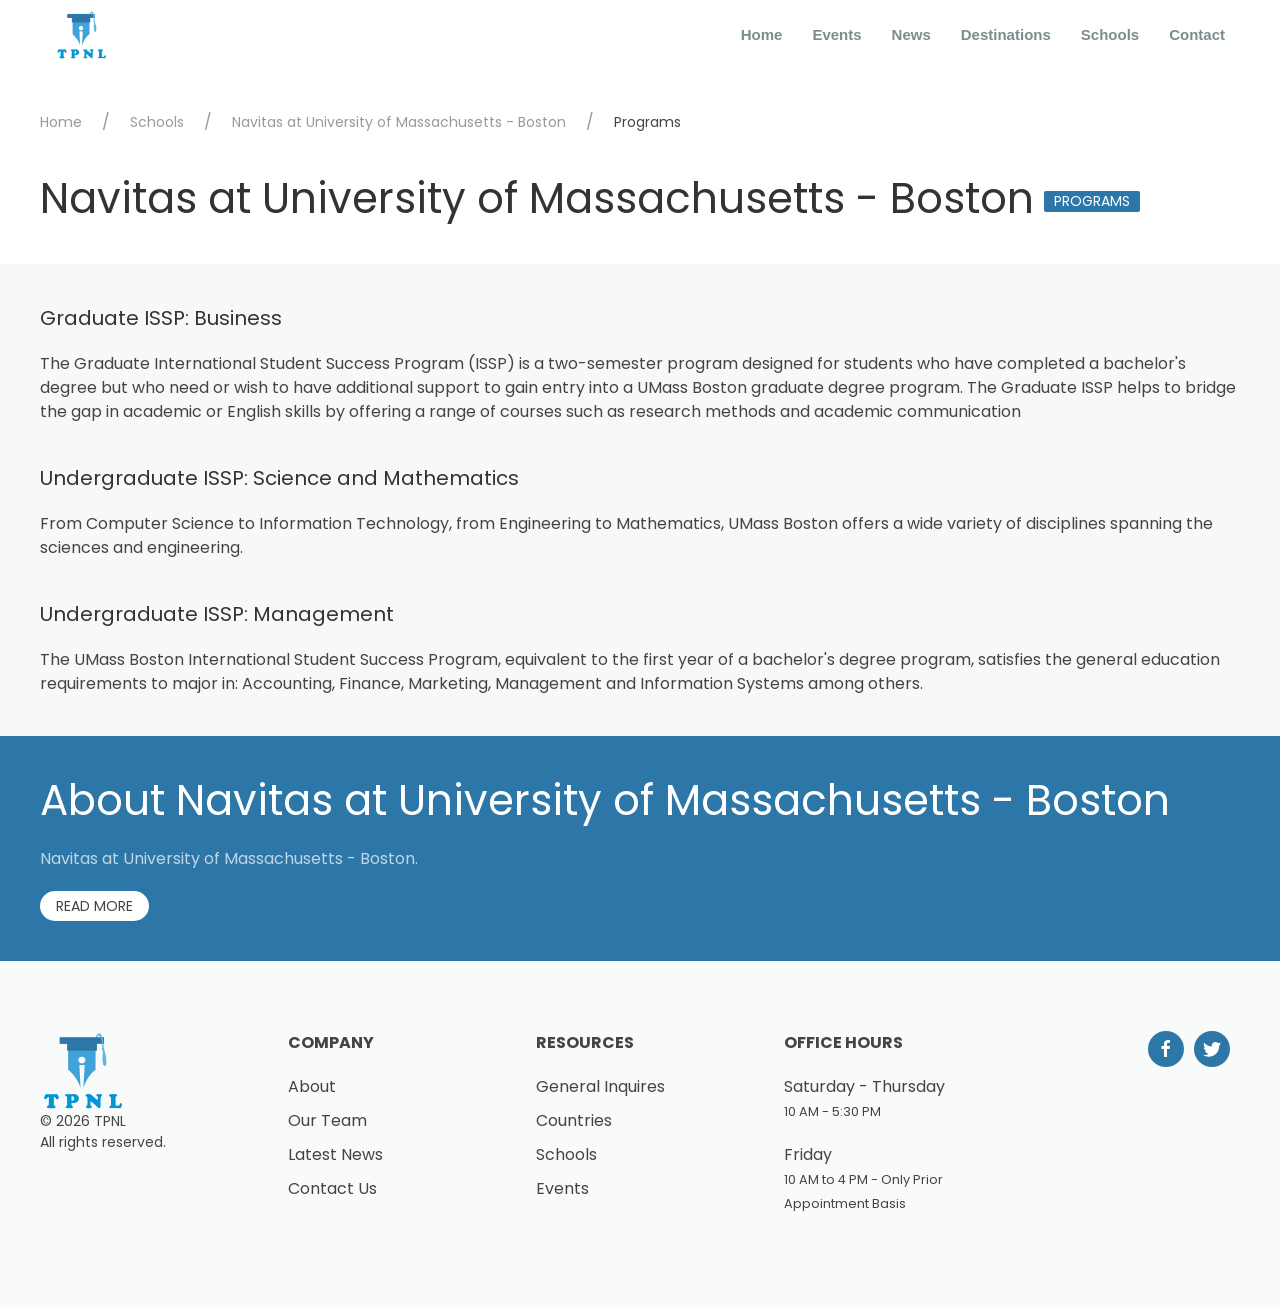  I want to click on Our Team, so click(327, 1120).